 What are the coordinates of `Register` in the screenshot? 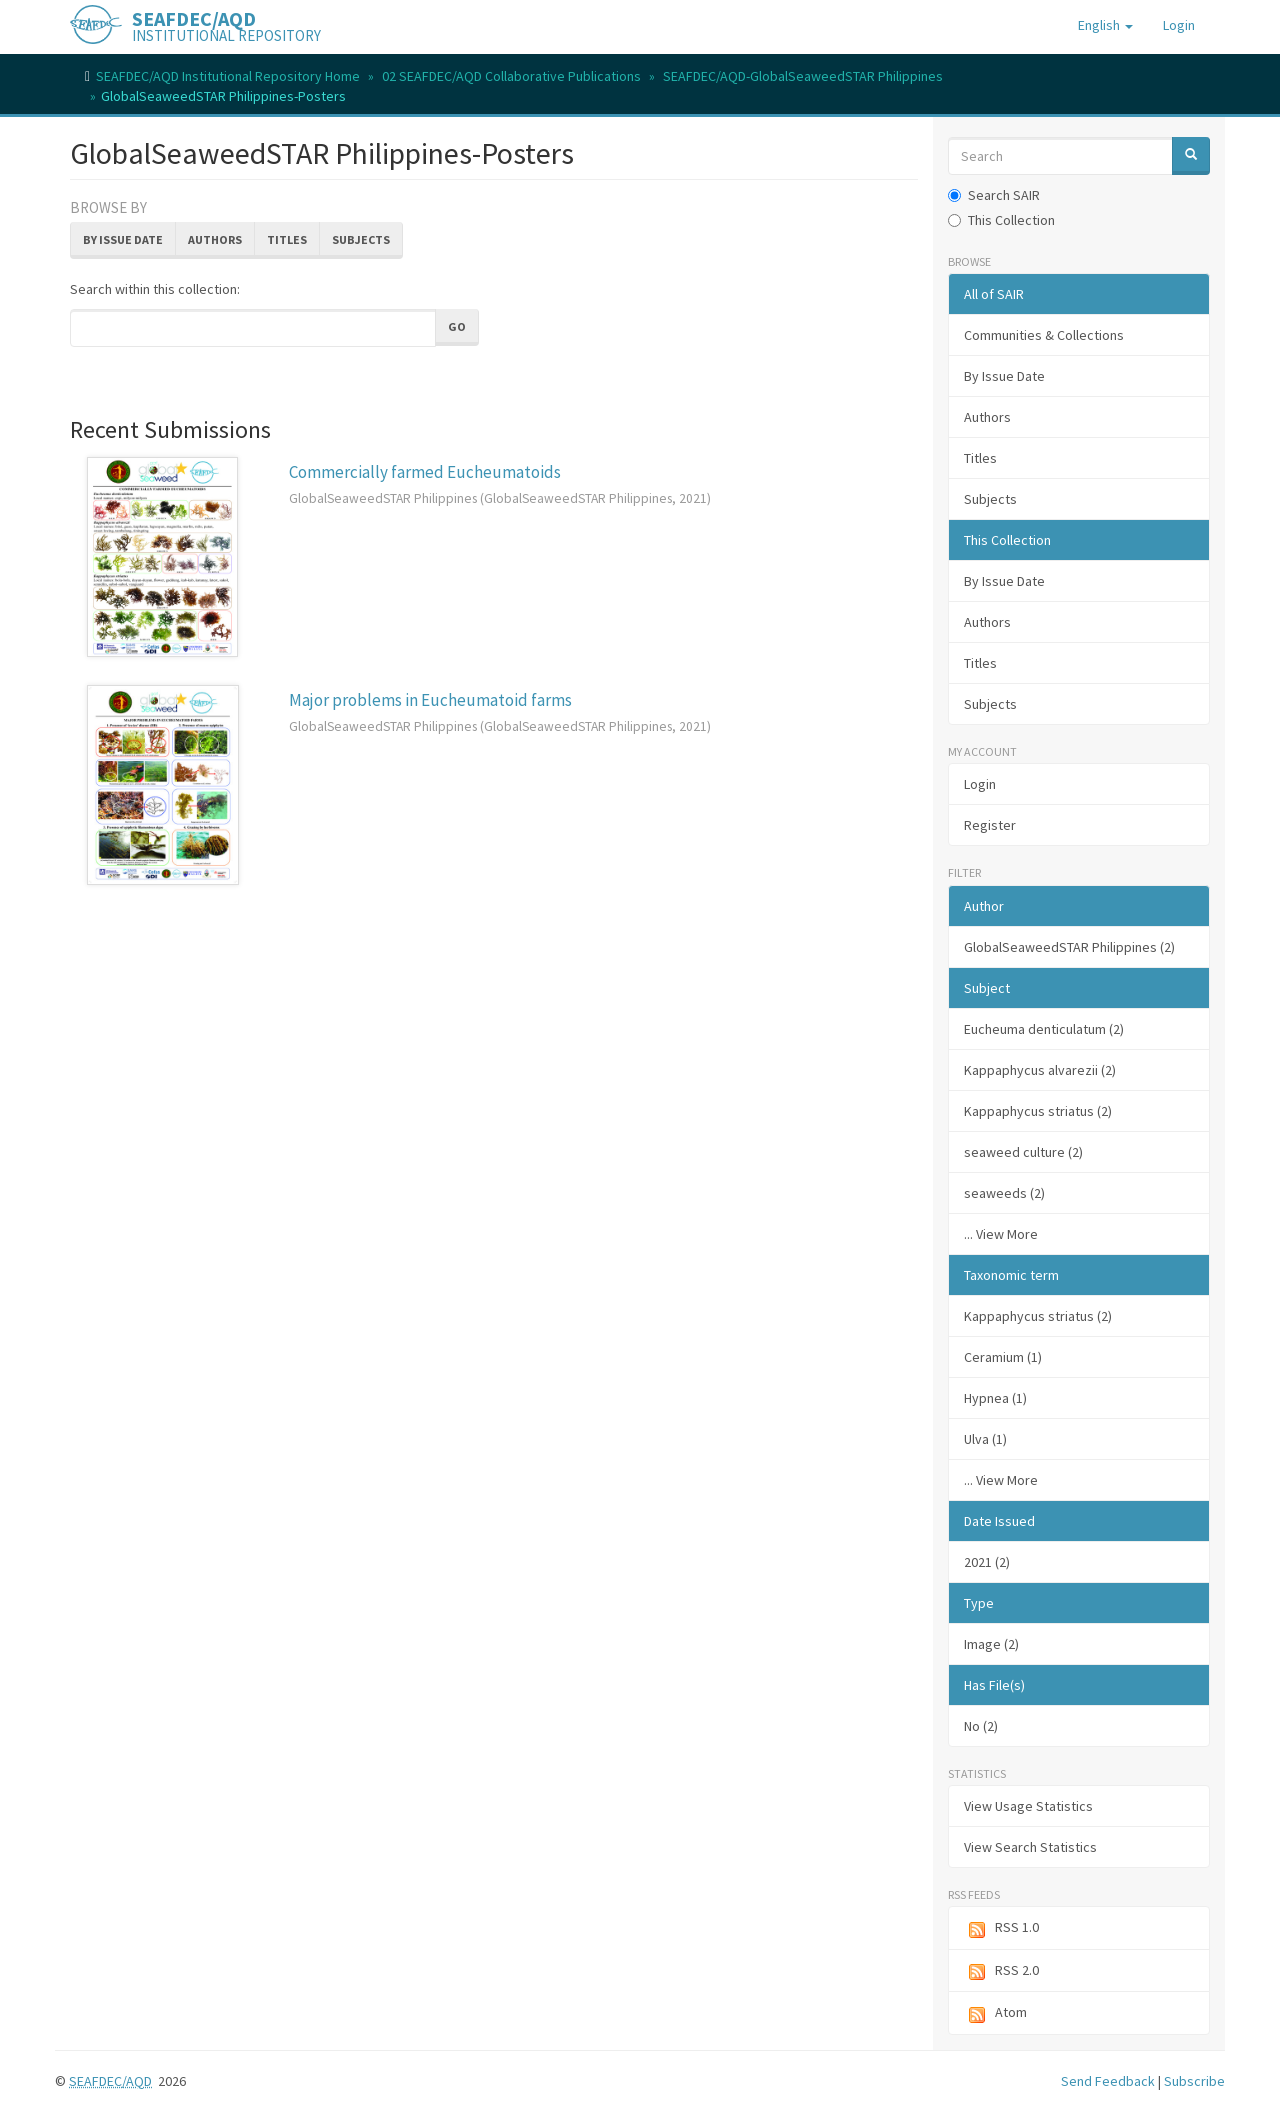 It's located at (990, 825).